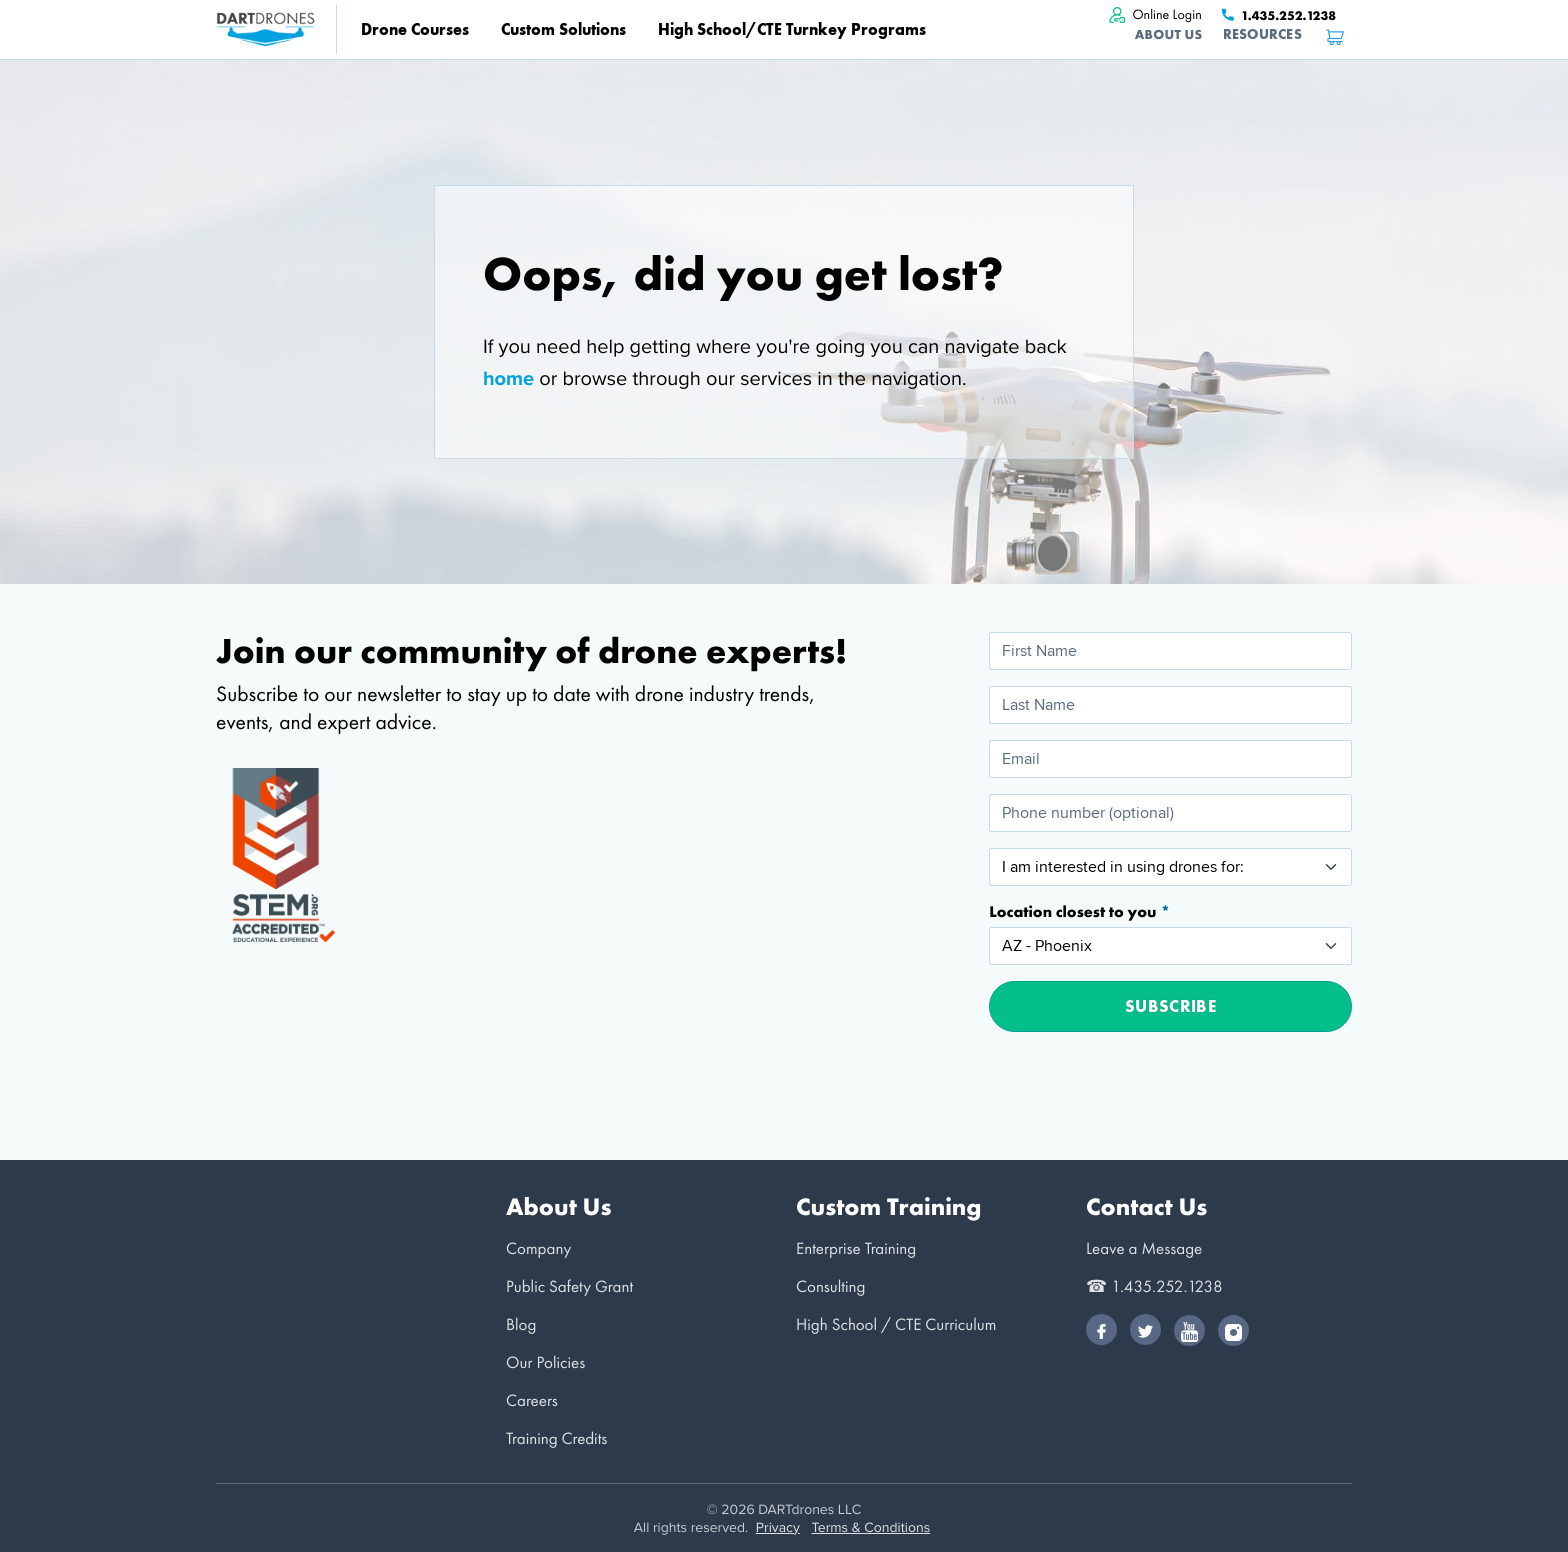  I want to click on Subscribe, so click(1170, 1006).